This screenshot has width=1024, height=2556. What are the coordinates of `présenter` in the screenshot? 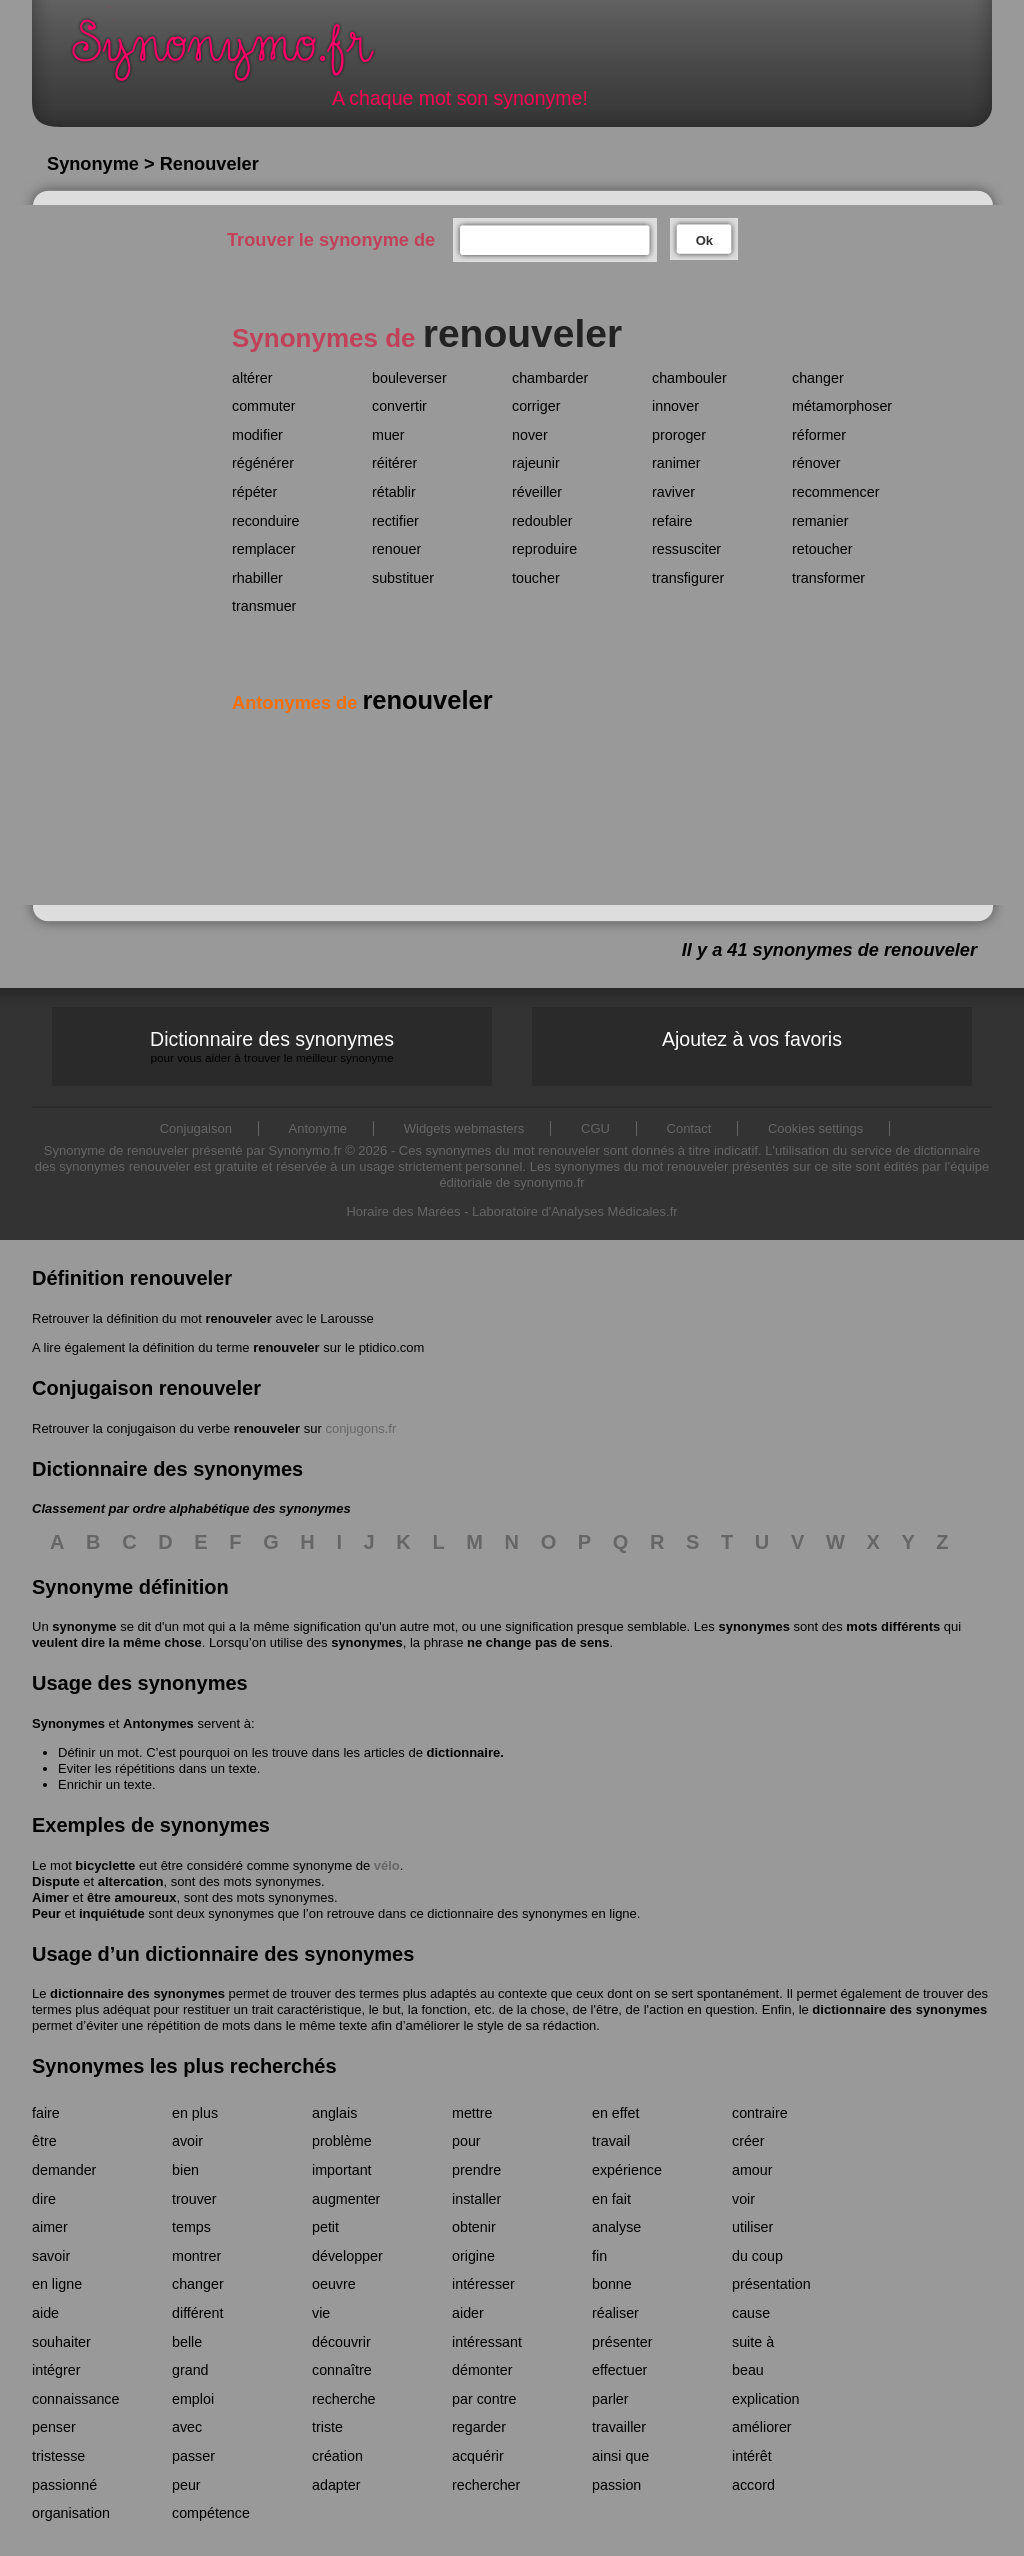 It's located at (622, 2342).